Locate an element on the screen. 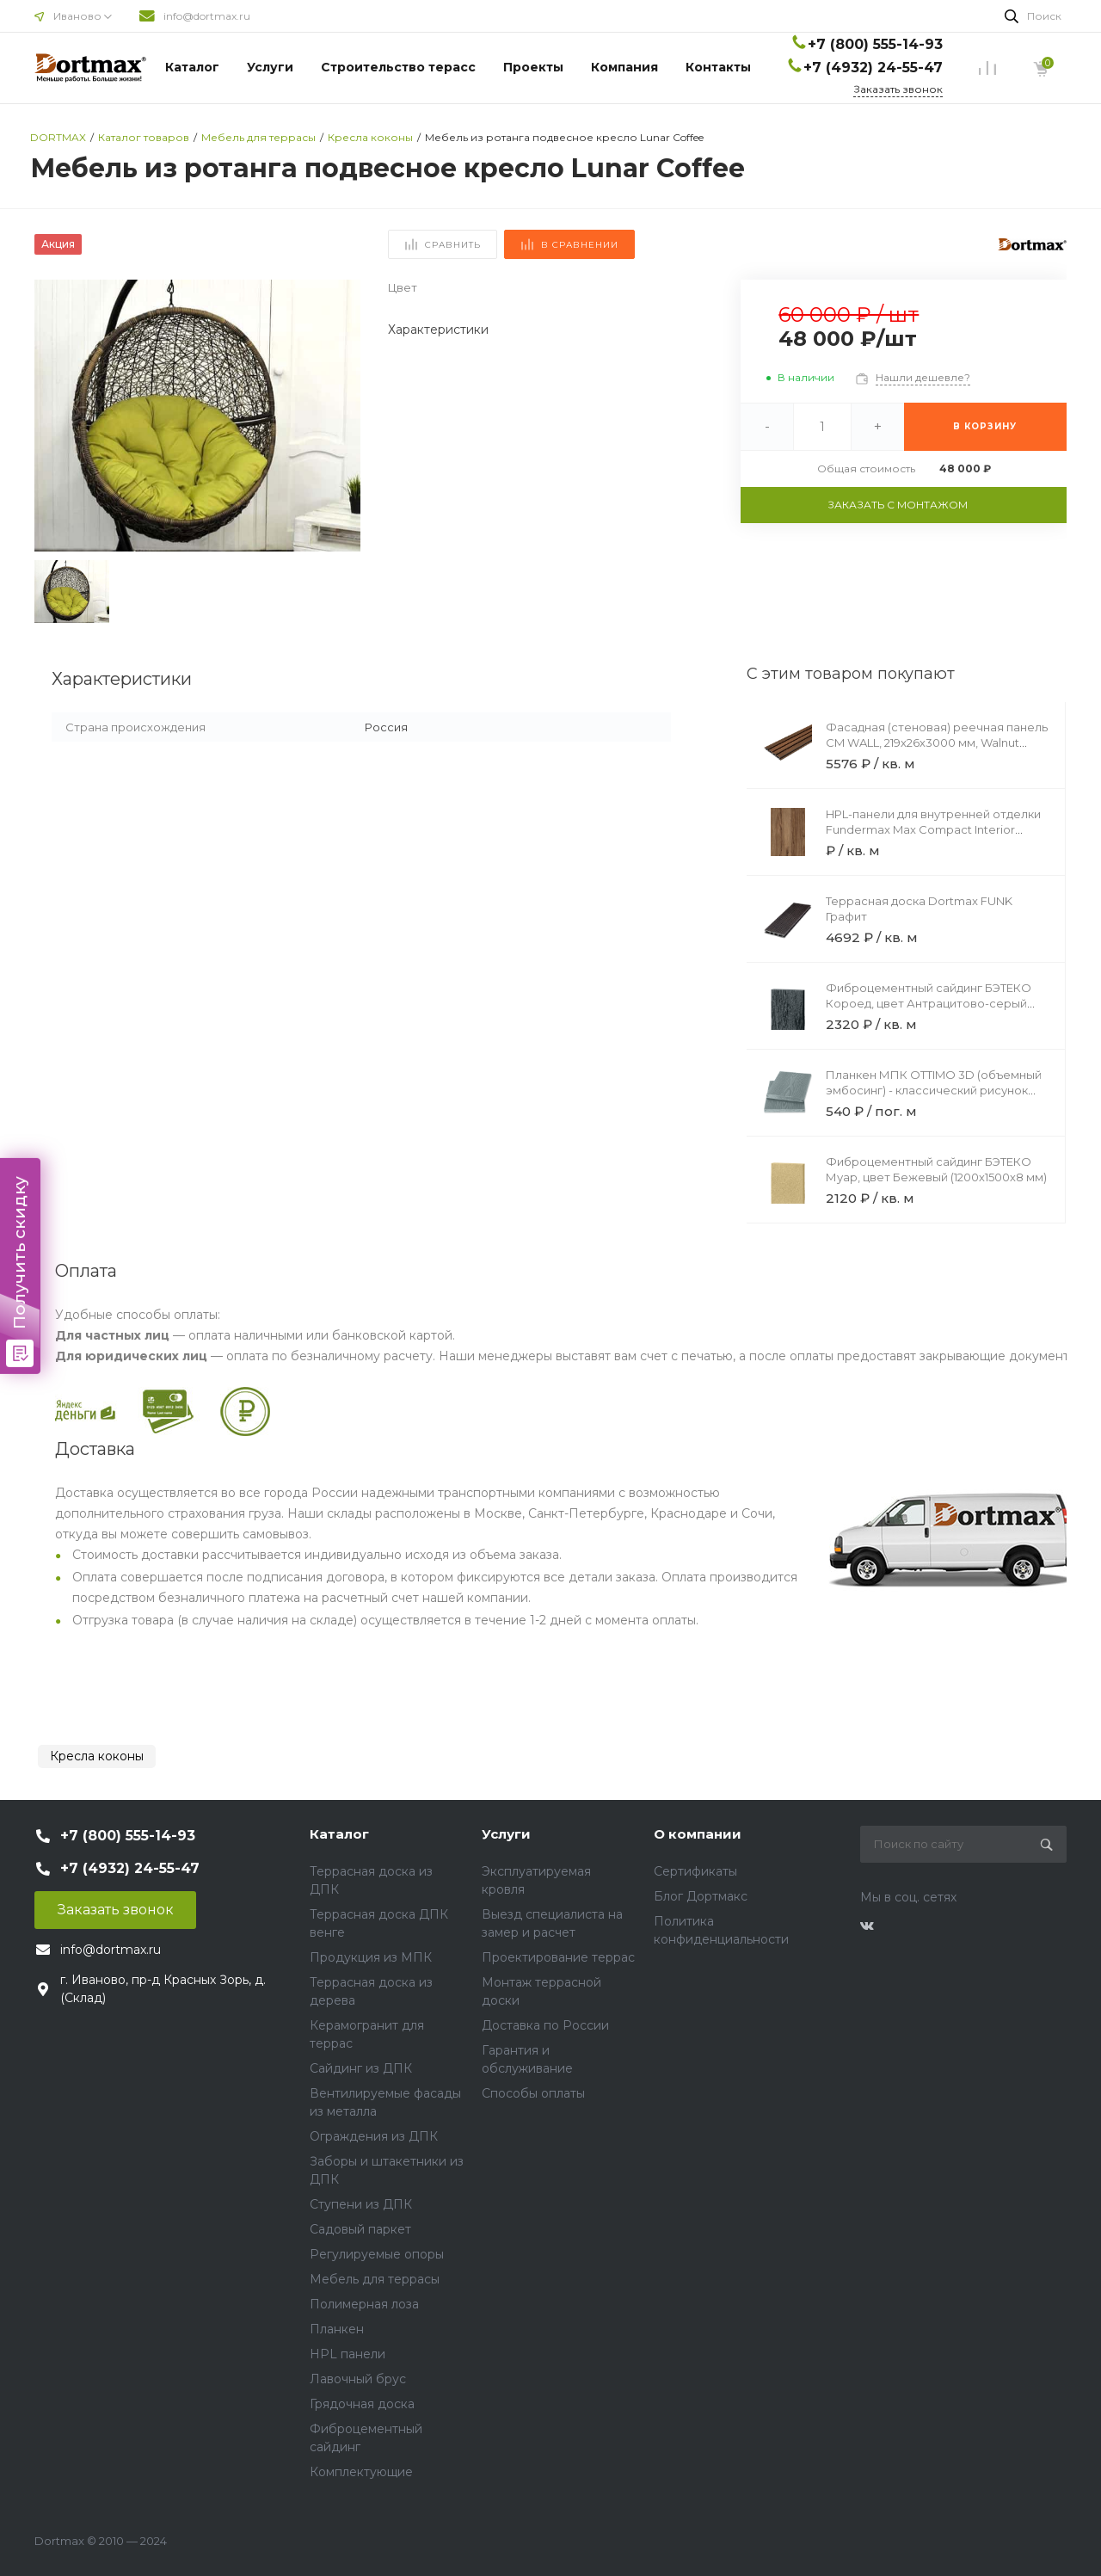 This screenshot has height=2576, width=1101. Сертификаты is located at coordinates (695, 1871).